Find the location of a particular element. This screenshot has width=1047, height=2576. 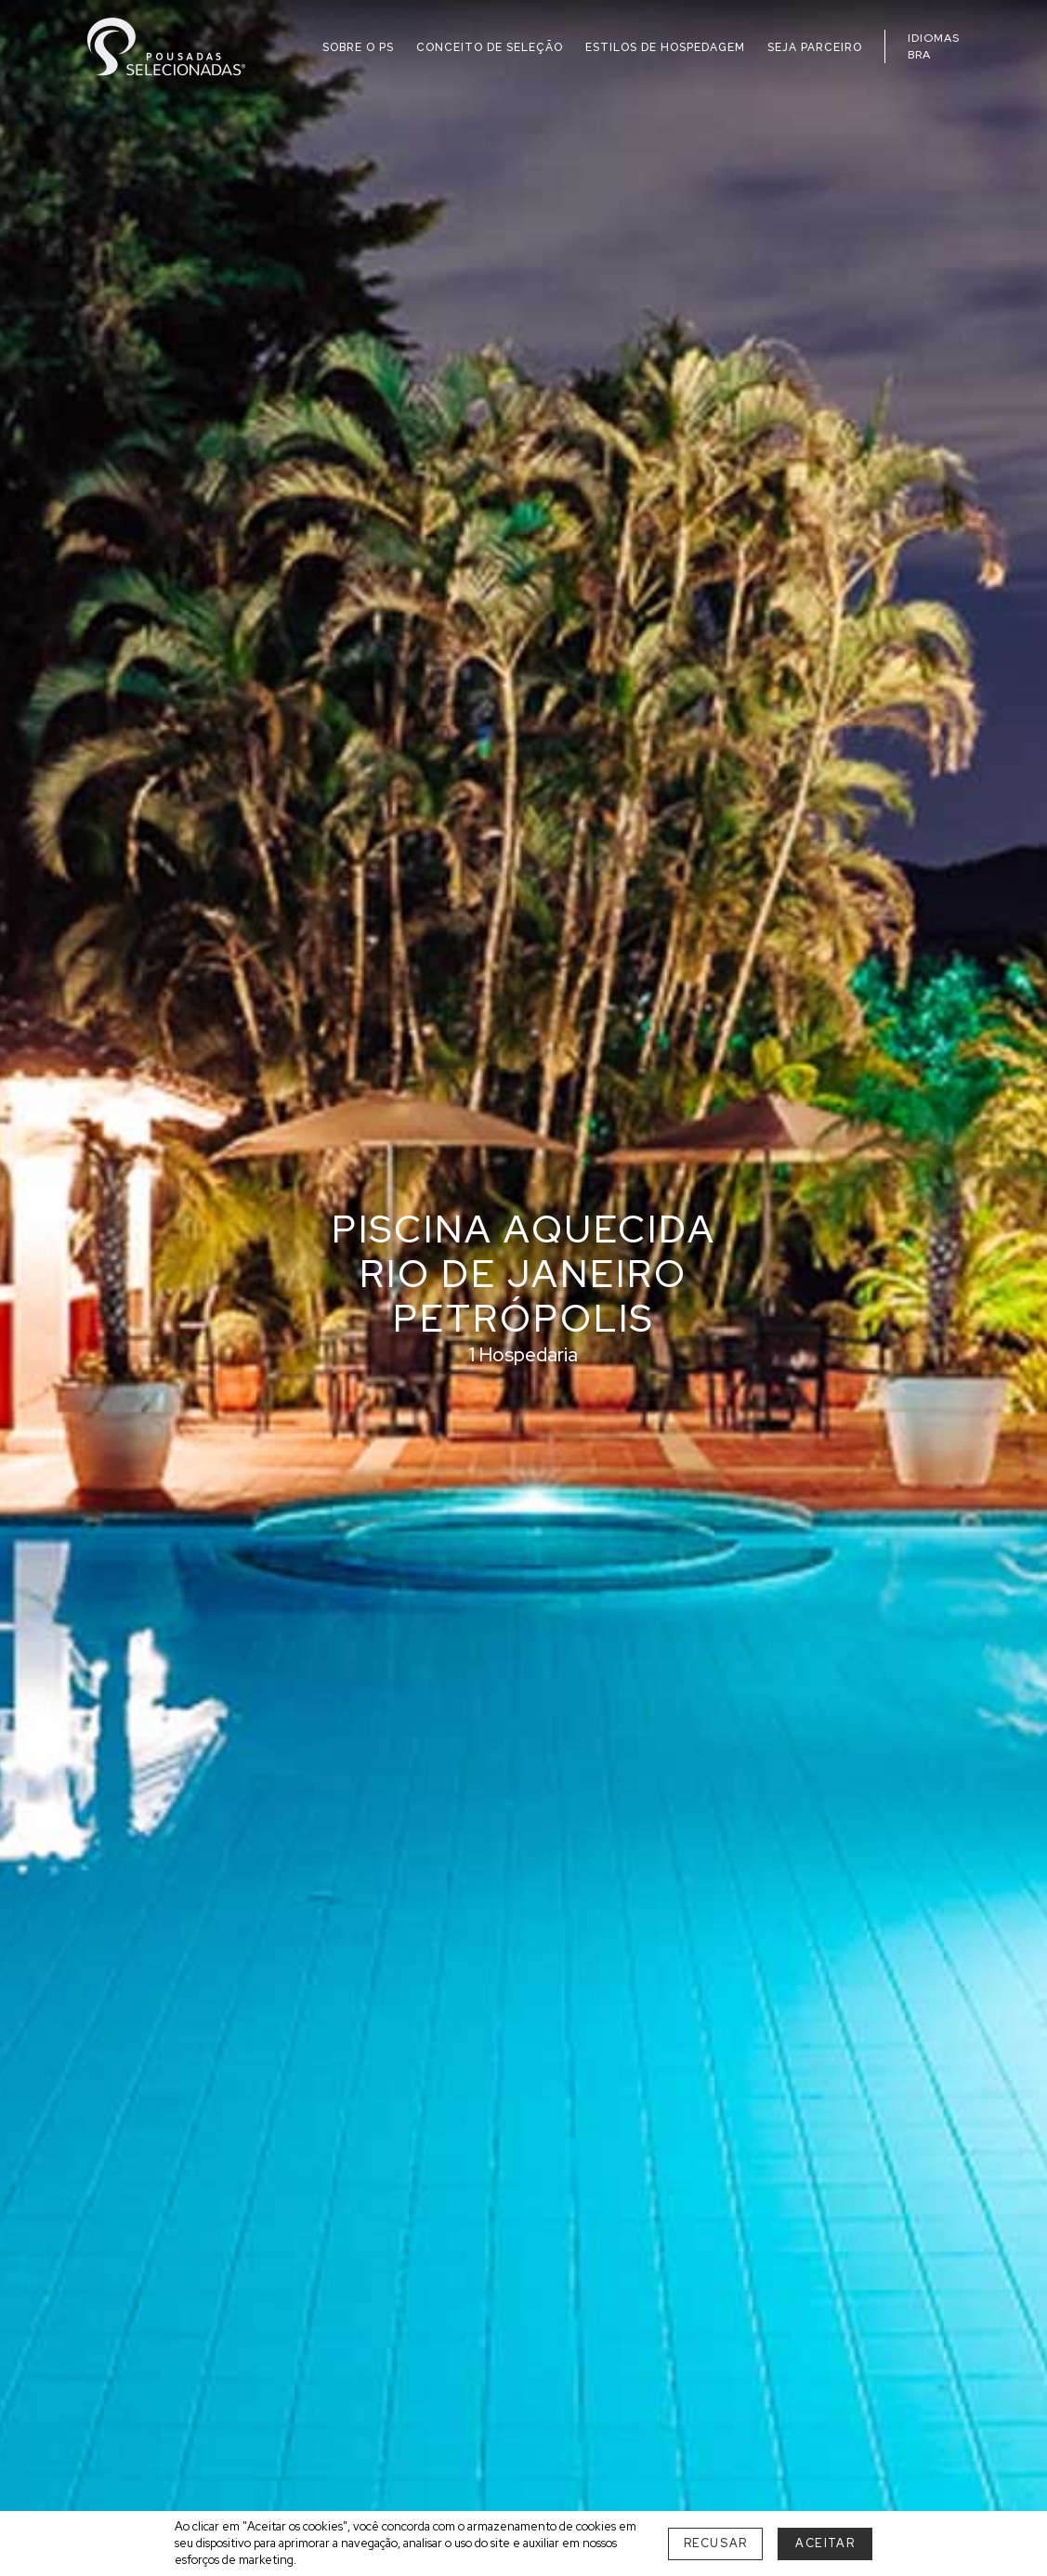

CONCEITO DE SELEÇÃO is located at coordinates (489, 47).